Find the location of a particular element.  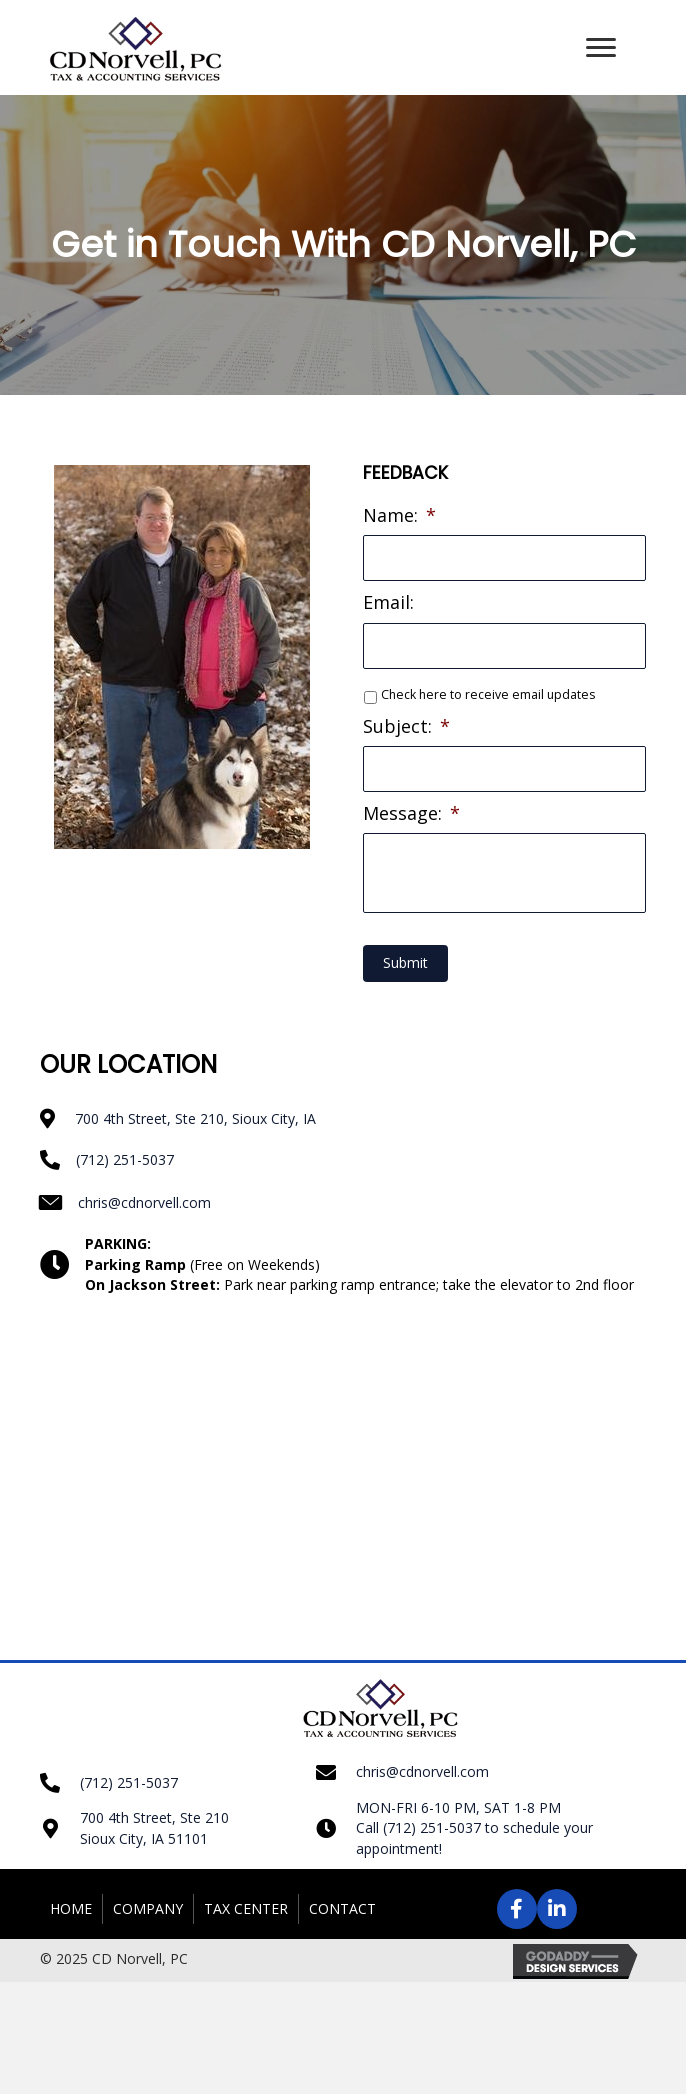

Home is located at coordinates (71, 1907).